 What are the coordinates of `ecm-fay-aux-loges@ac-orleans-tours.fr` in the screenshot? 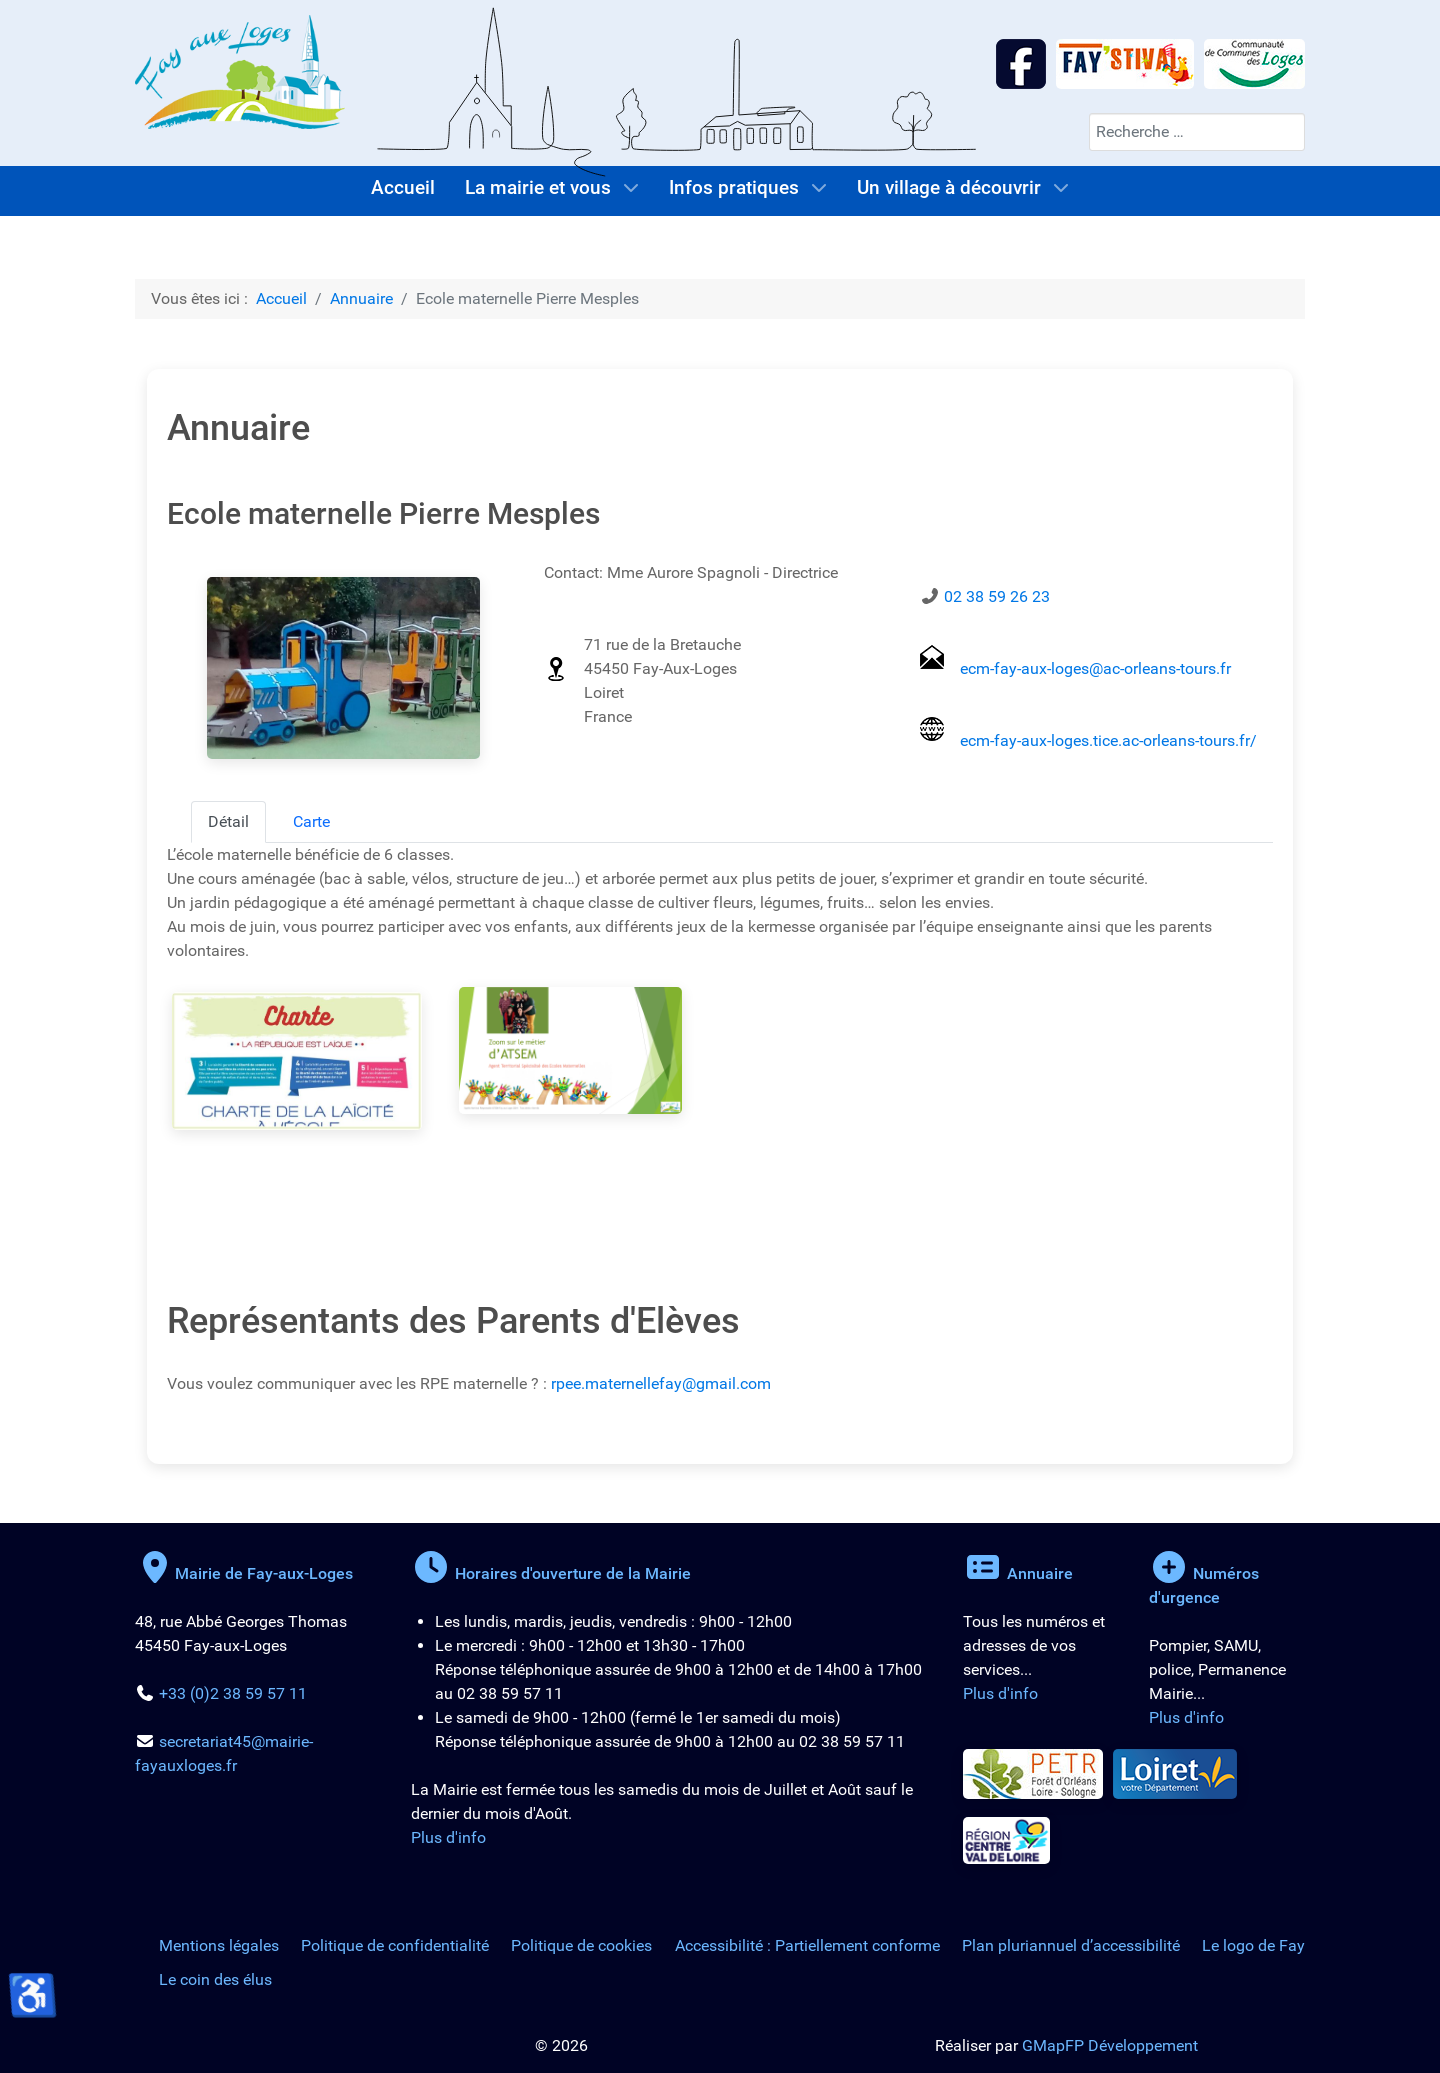 It's located at (1095, 668).